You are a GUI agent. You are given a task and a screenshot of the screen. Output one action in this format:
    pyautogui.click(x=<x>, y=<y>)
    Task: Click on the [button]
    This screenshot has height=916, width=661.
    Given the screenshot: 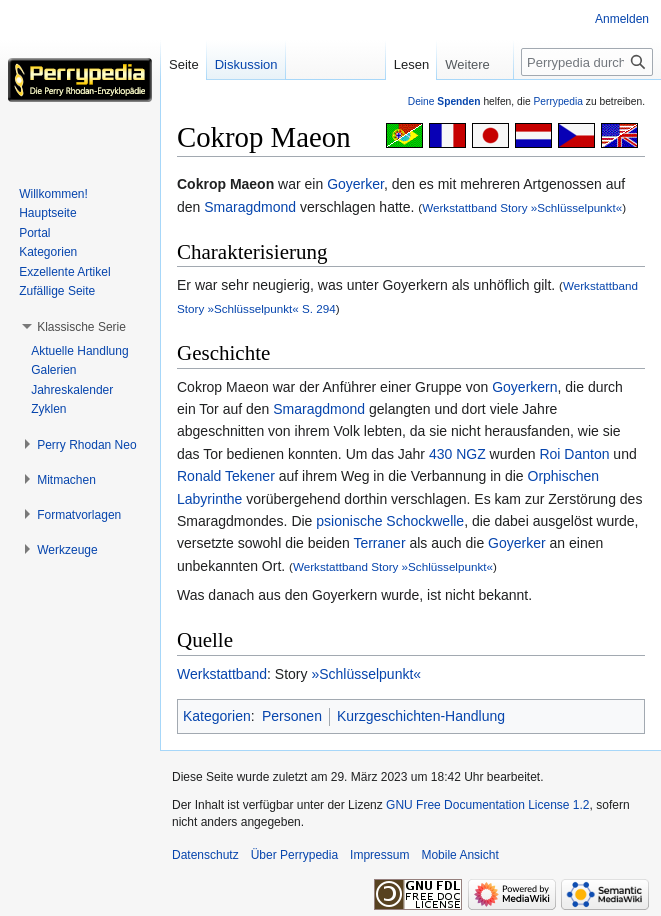 What is the action you would take?
    pyautogui.click(x=81, y=327)
    